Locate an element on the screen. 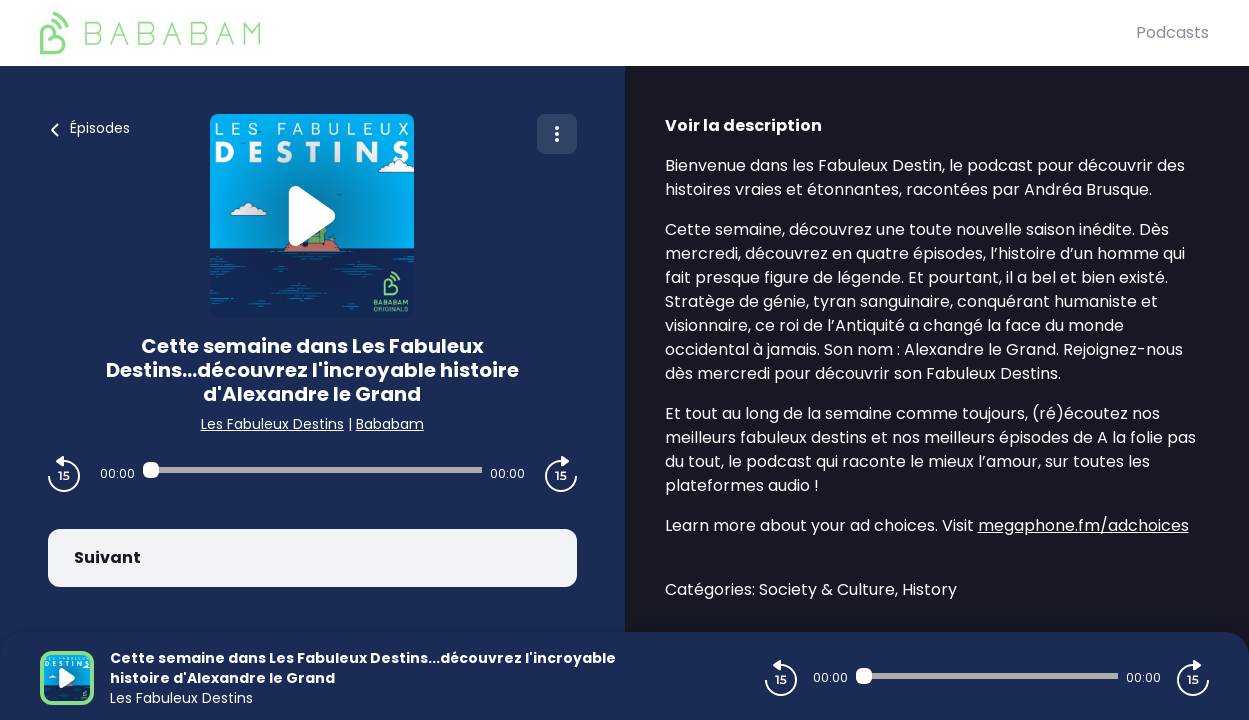 The width and height of the screenshot is (1249, 720). [Plus d'options] is located at coordinates (557, 134).